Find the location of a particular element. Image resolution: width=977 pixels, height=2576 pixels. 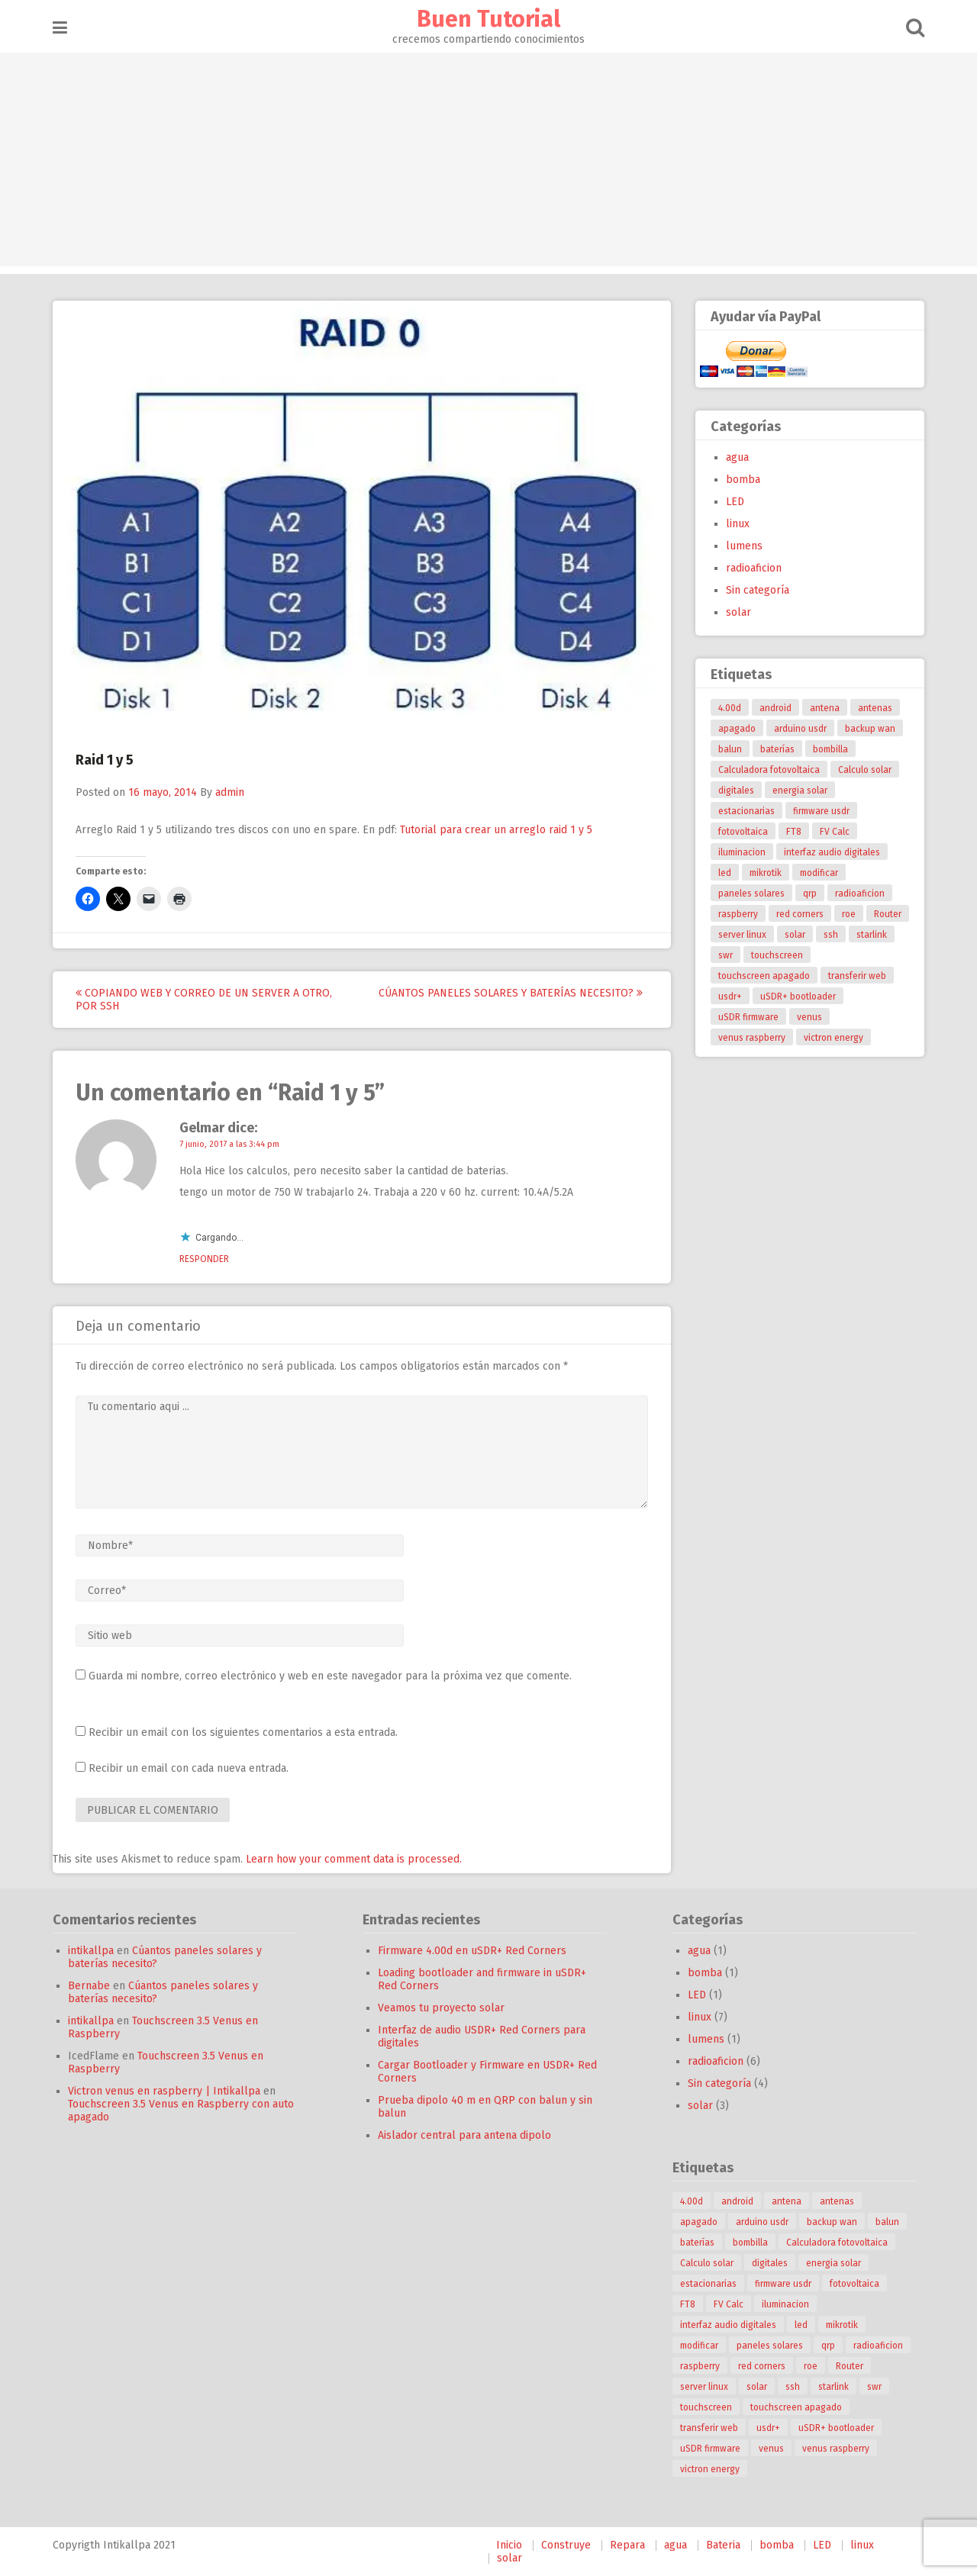

digitales is located at coordinates (736, 790).